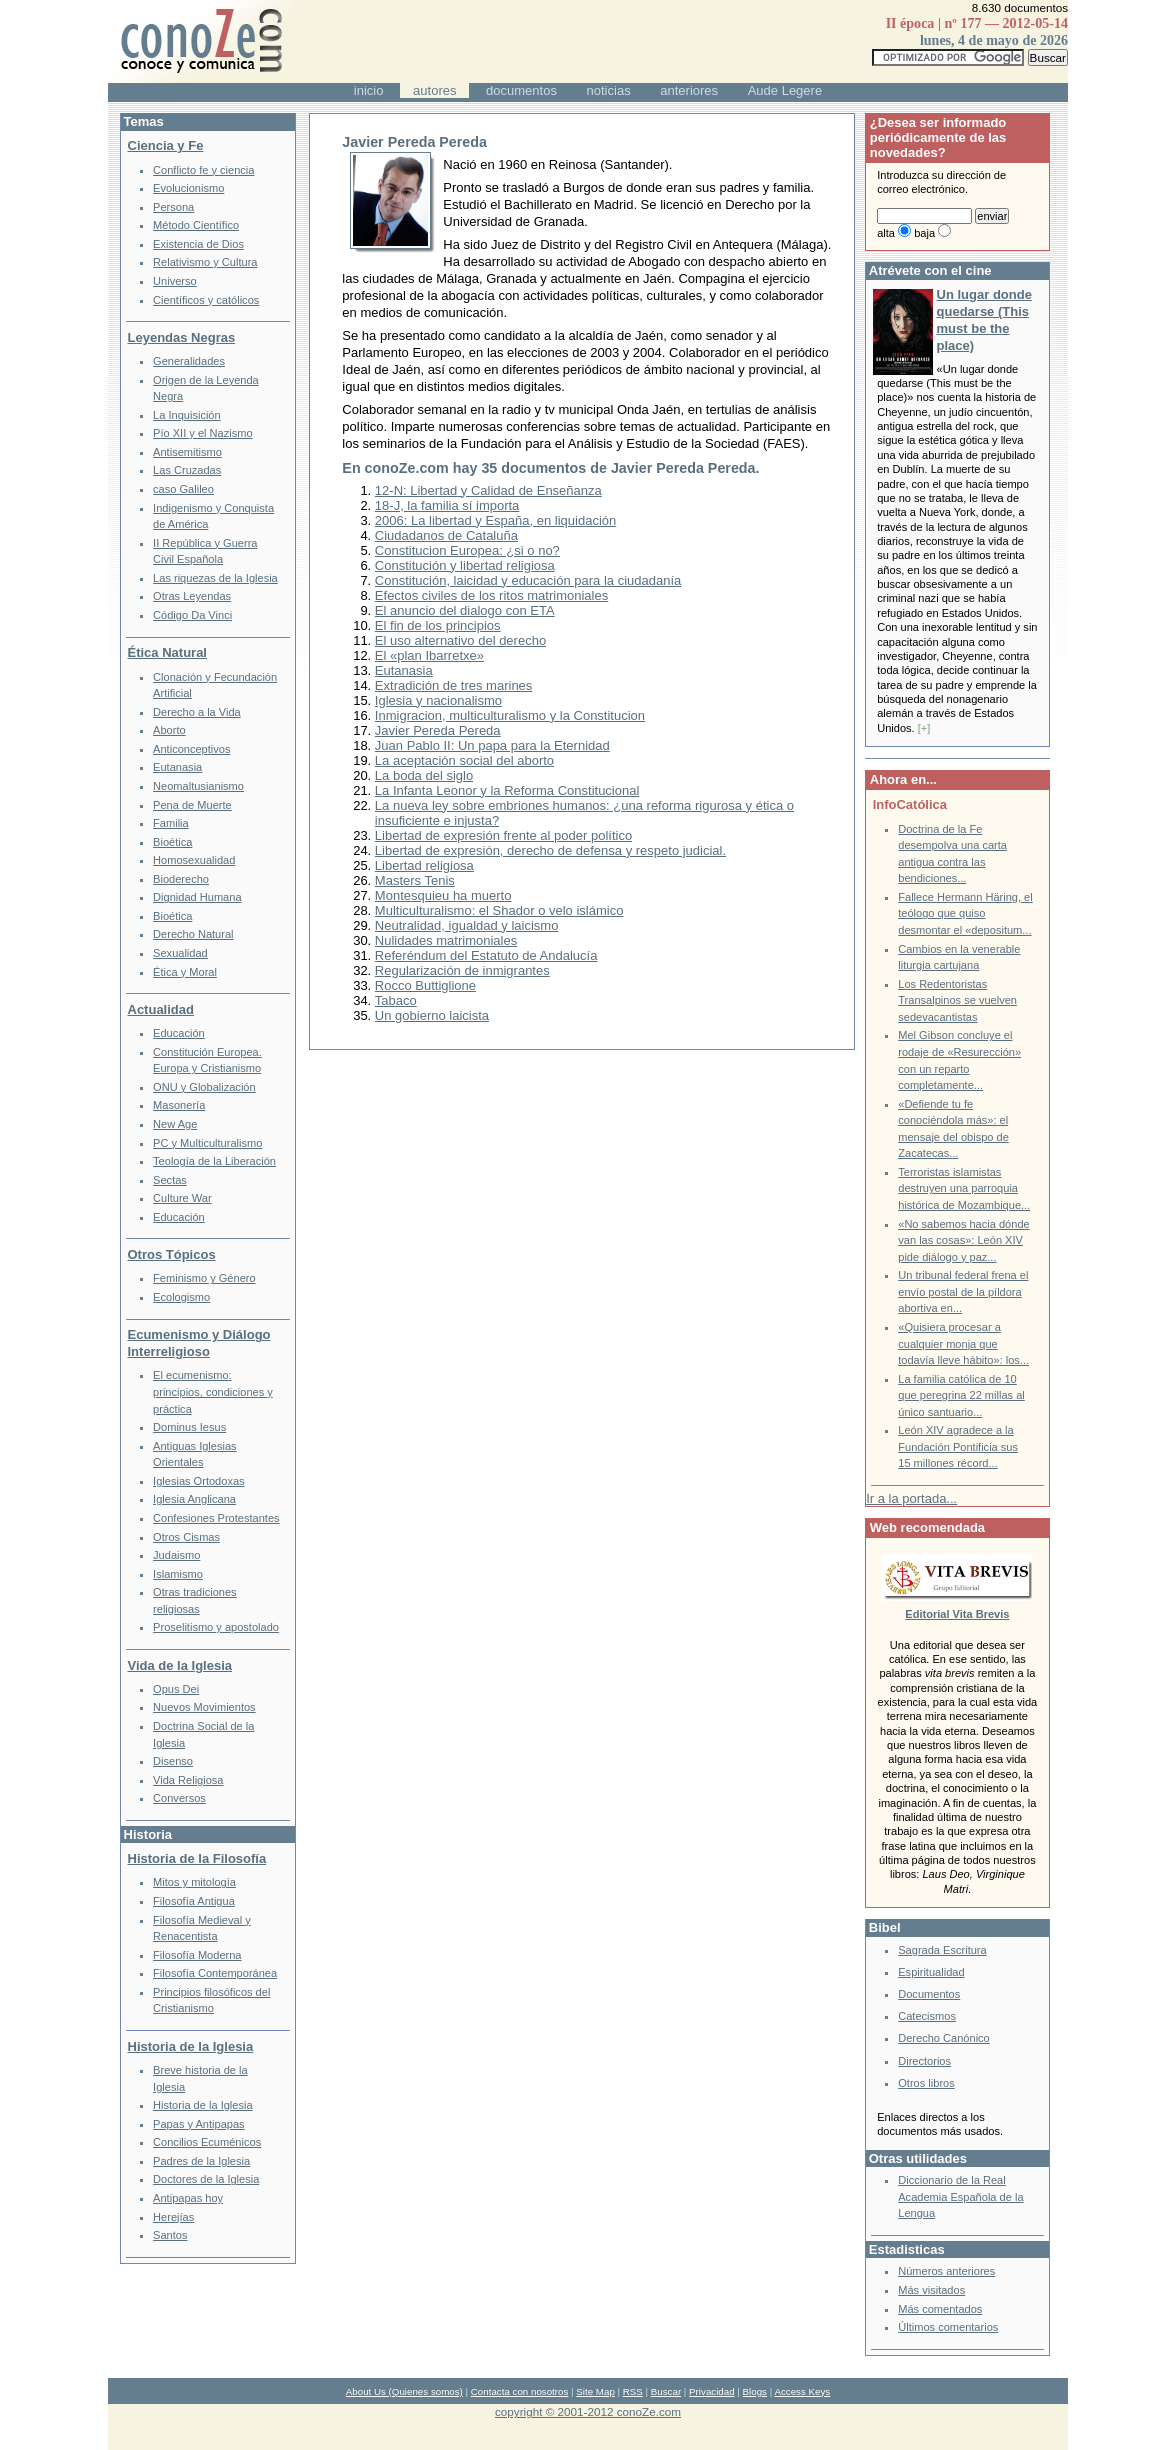 This screenshot has height=2450, width=1176. Describe the element at coordinates (194, 1901) in the screenshot. I see `Filosofía Antigua` at that location.